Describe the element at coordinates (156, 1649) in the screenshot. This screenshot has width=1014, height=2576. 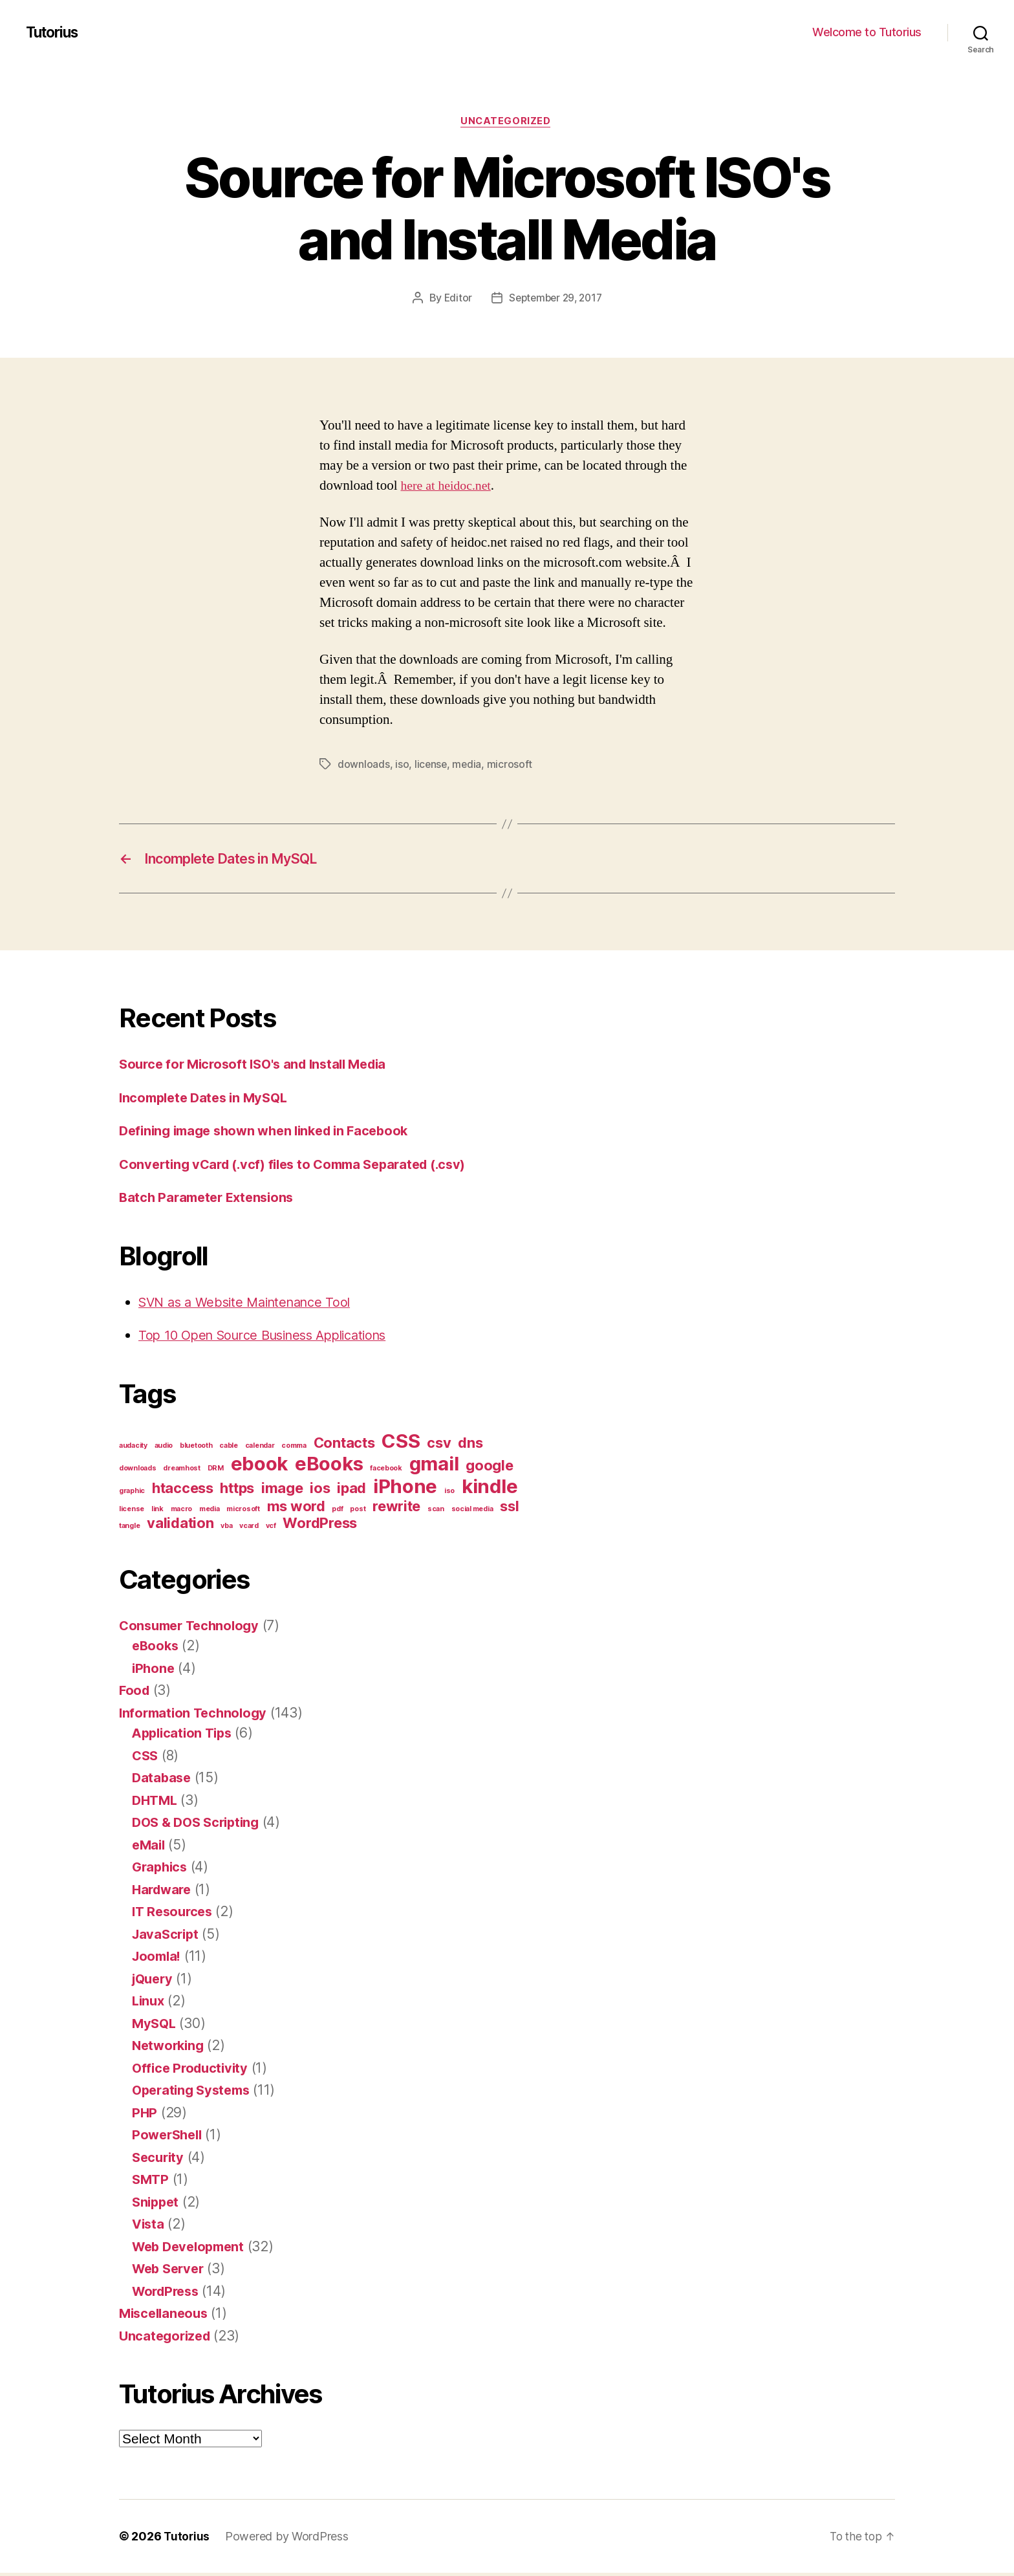
I see `eBooks` at that location.